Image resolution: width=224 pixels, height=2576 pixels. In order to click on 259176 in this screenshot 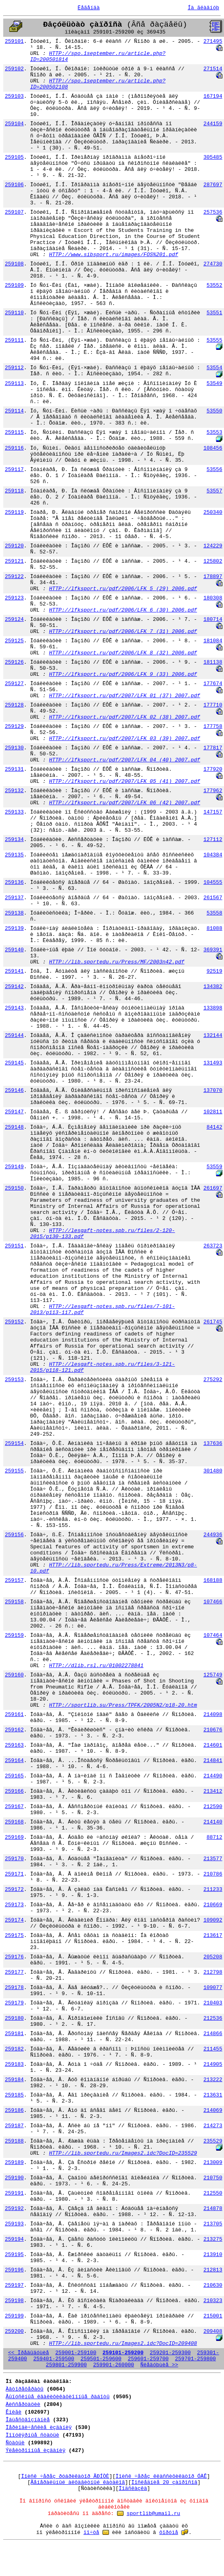, I will do `click(14, 1957)`.